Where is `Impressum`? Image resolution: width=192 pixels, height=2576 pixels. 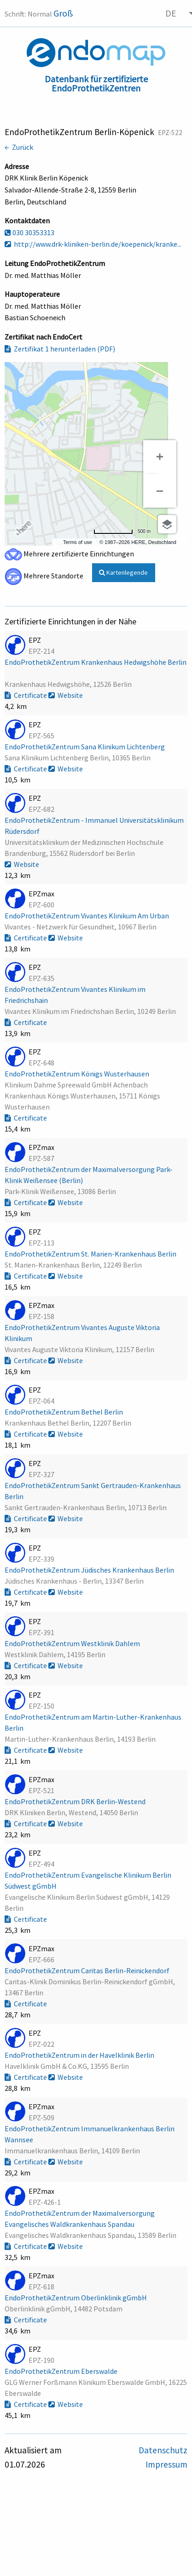
Impressum is located at coordinates (166, 2464).